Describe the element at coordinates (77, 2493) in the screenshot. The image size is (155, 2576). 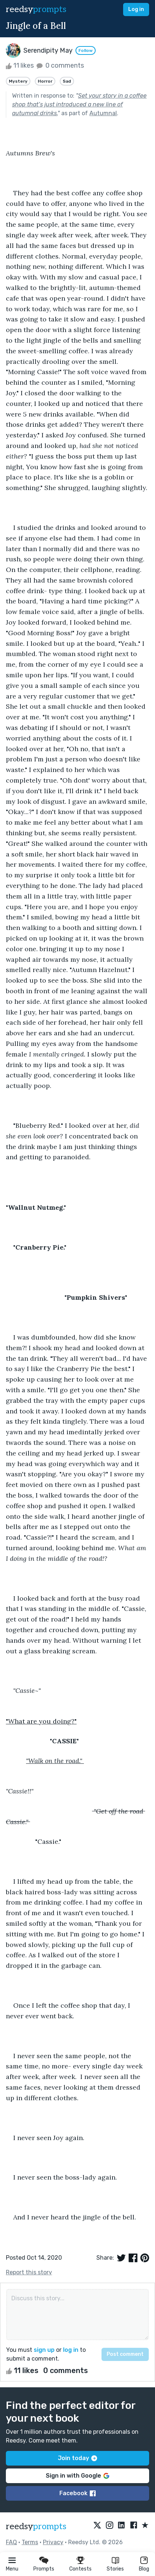
I see `Facebook` at that location.